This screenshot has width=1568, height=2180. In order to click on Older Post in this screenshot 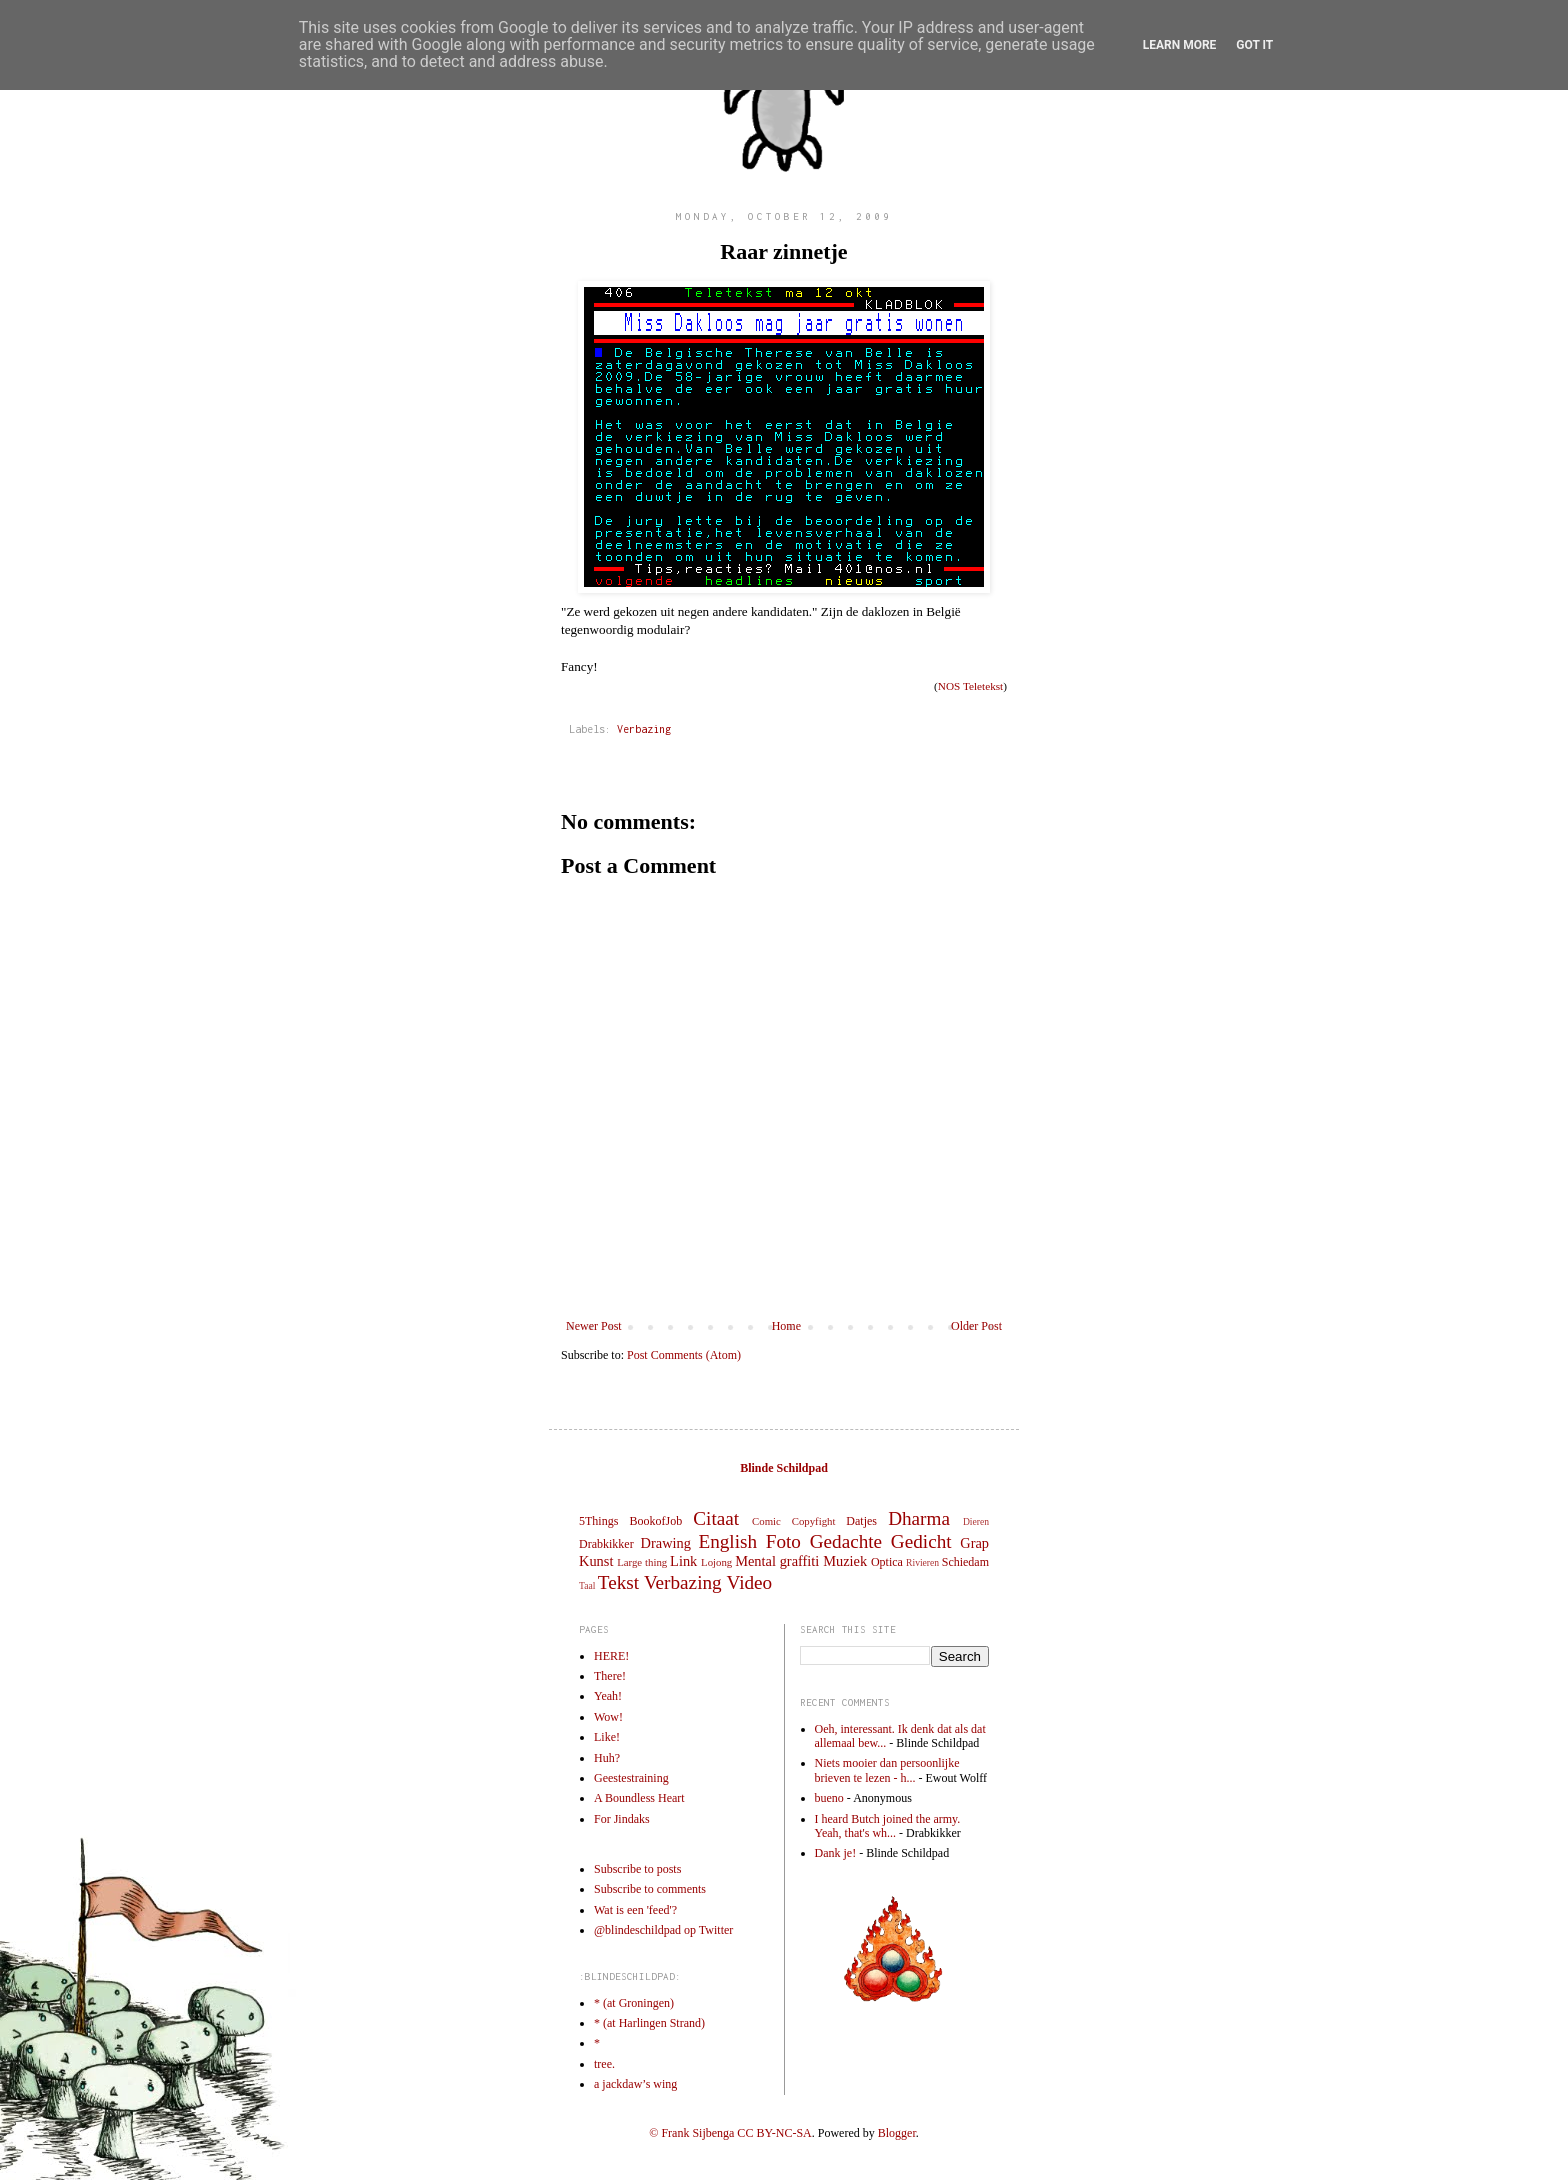, I will do `click(976, 1326)`.